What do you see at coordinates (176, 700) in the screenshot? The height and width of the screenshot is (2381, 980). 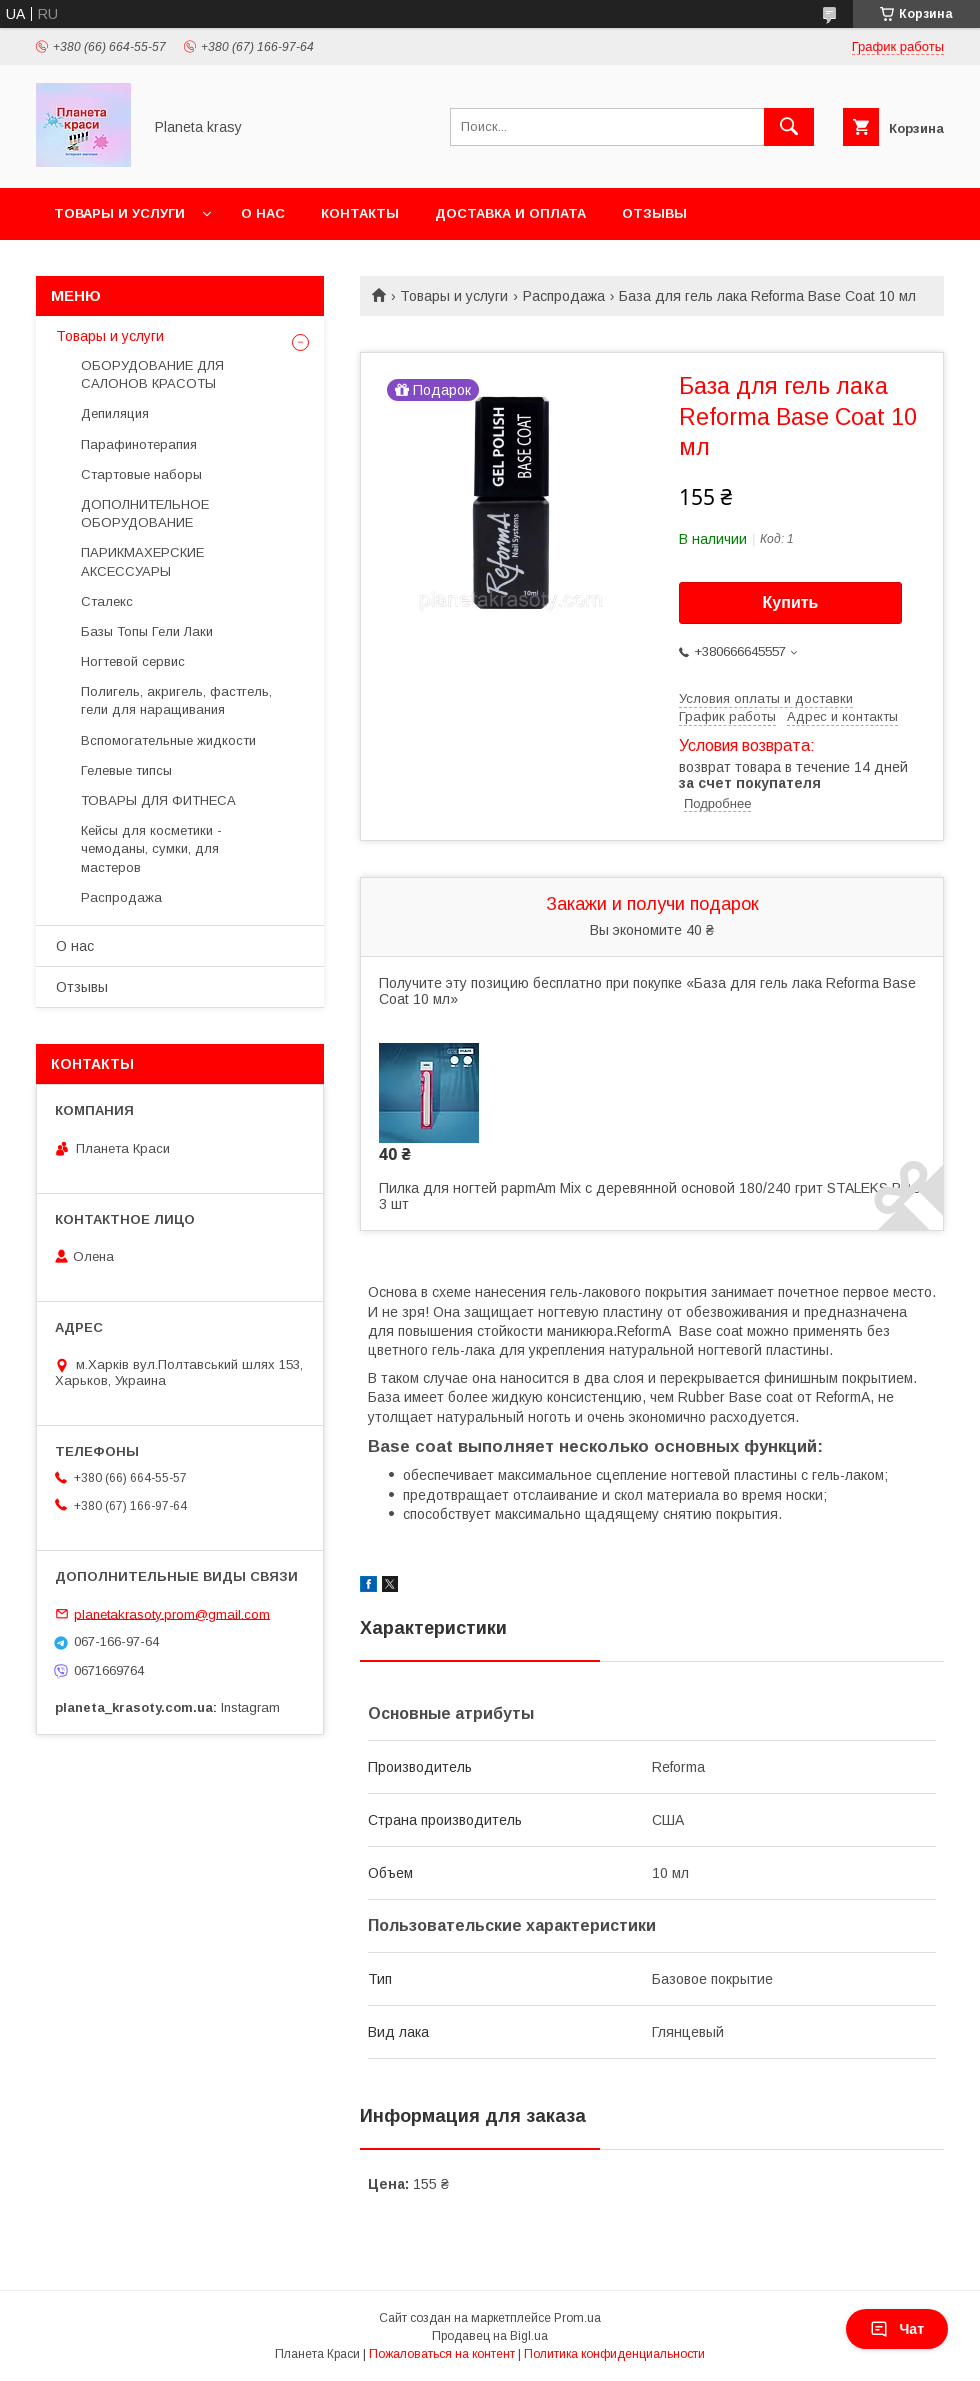 I see `Полигель, акригель, фастгель, гели для наращивания` at bounding box center [176, 700].